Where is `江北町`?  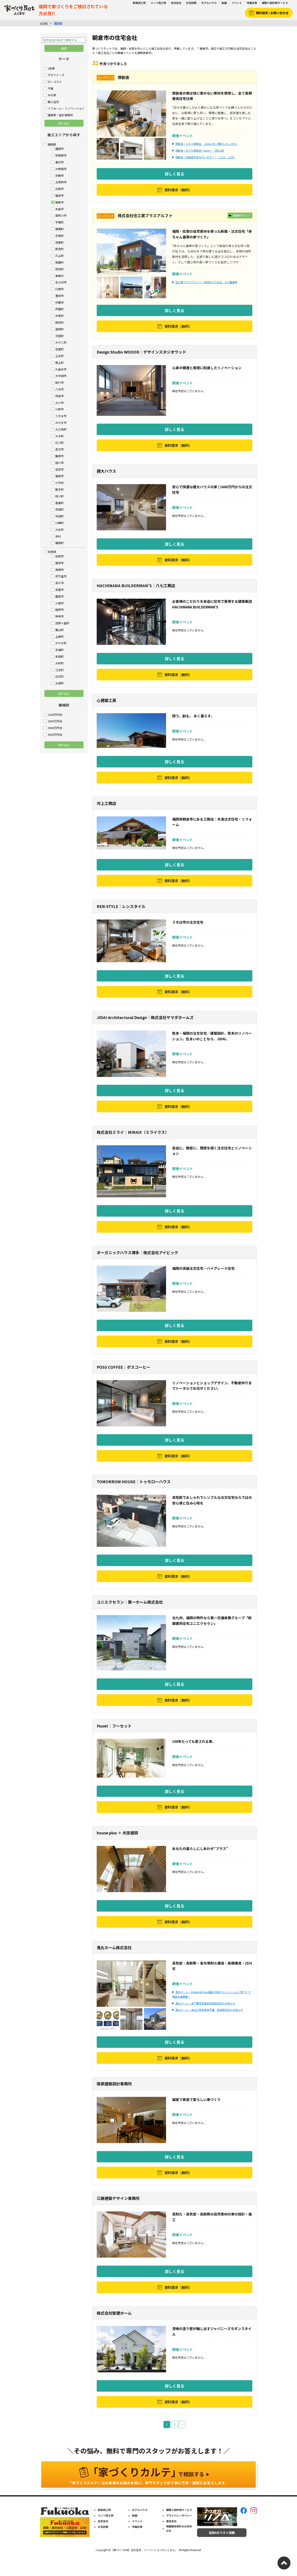
江北町 is located at coordinates (59, 670).